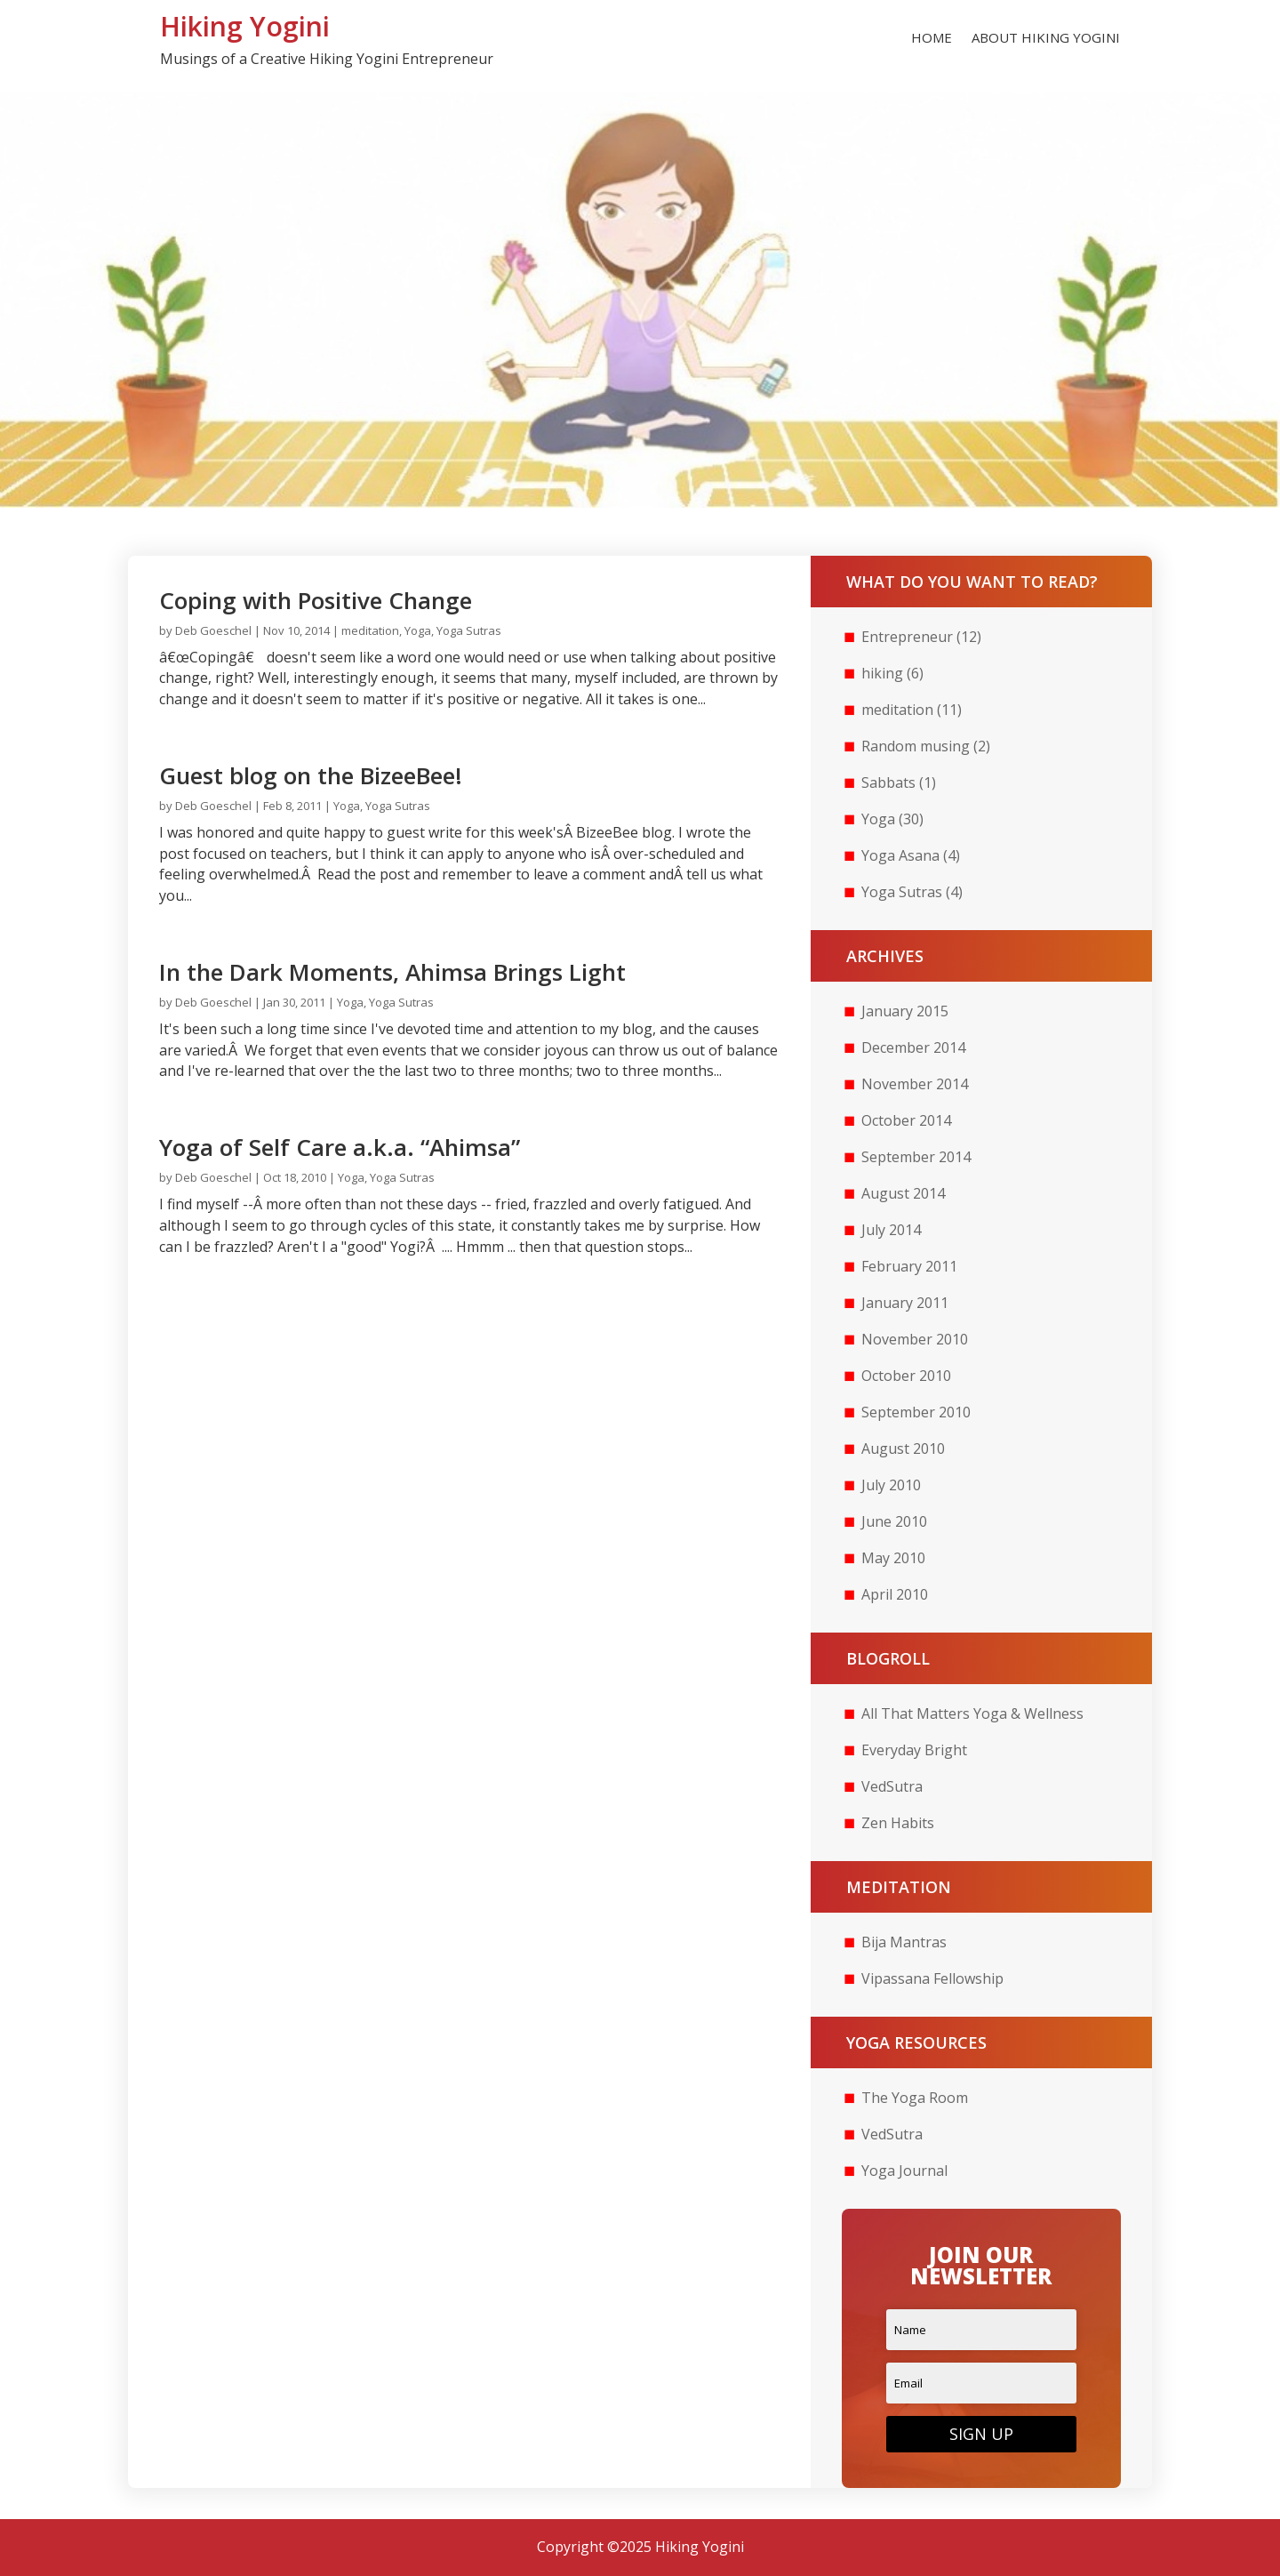 This screenshot has width=1280, height=2576. What do you see at coordinates (906, 1120) in the screenshot?
I see `October 2014` at bounding box center [906, 1120].